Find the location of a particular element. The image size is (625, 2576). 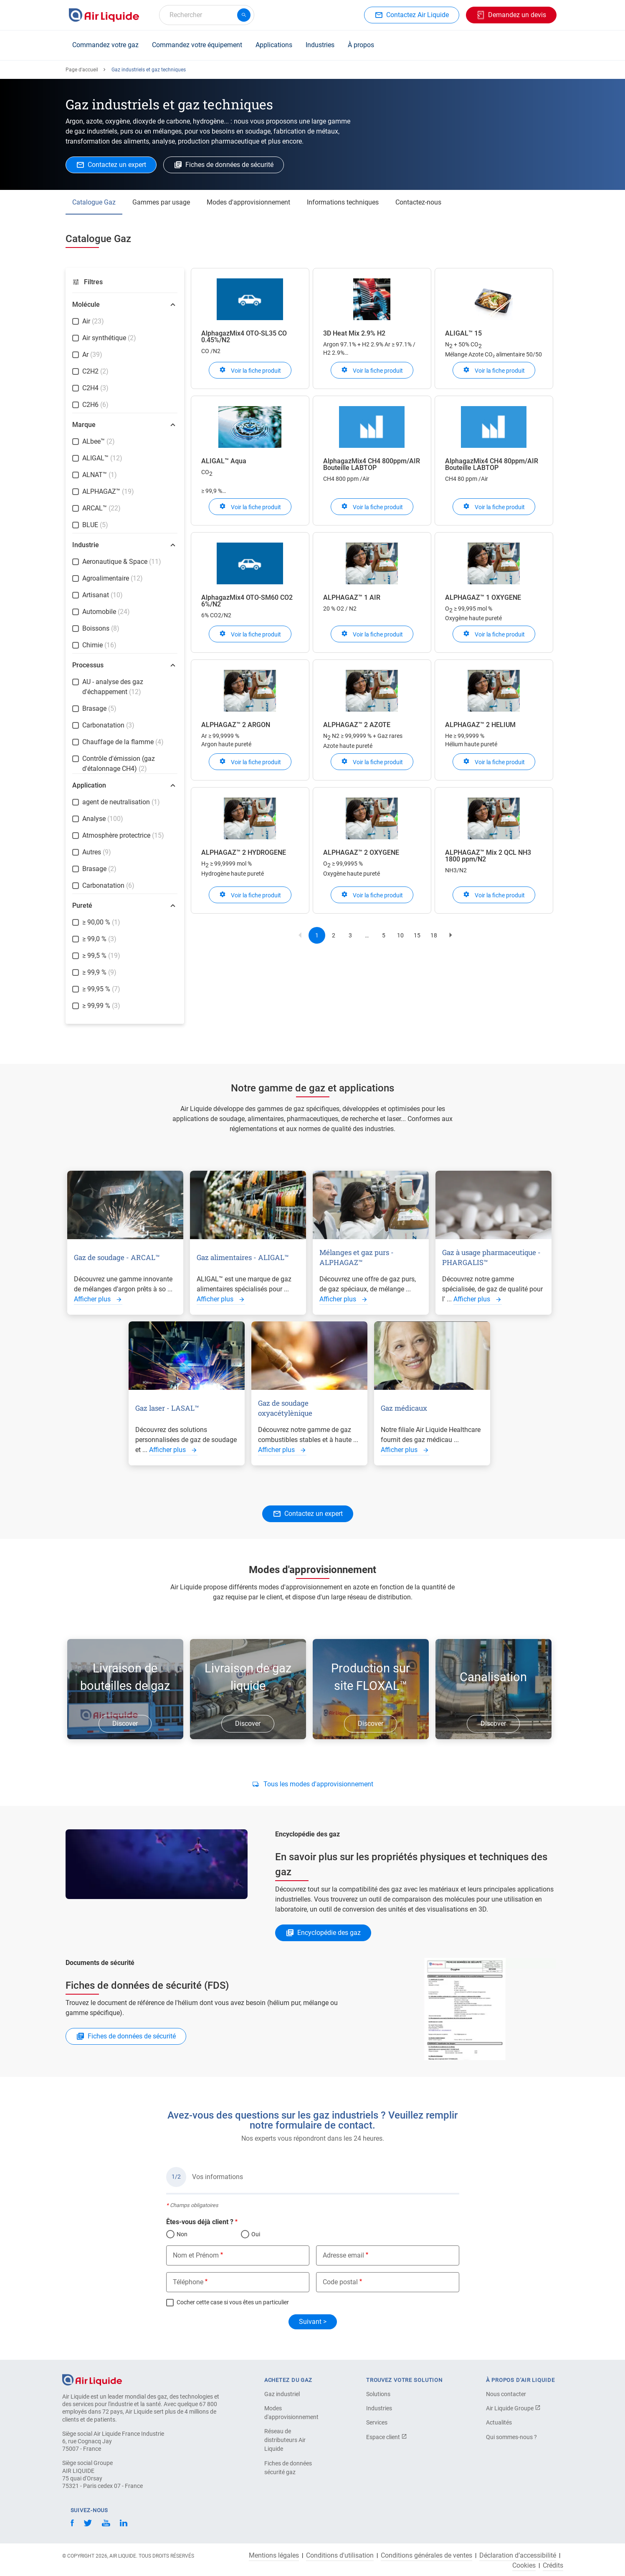

Applications is located at coordinates (274, 45).